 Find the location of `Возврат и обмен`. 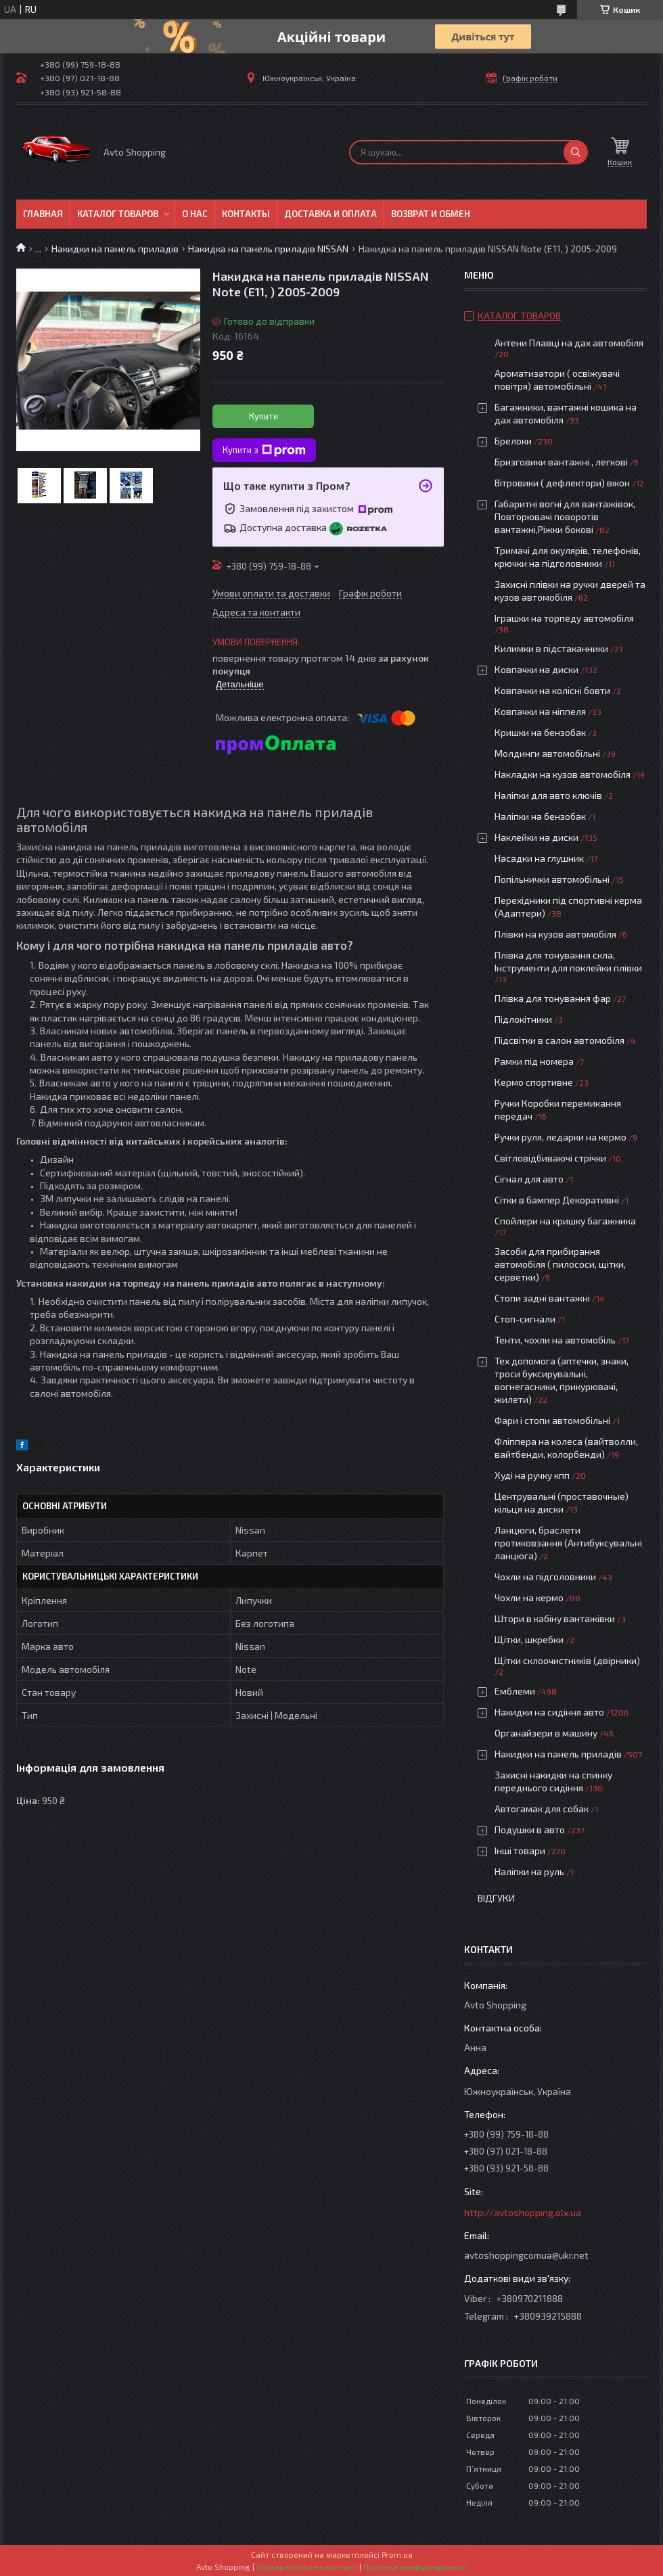

Возврат и обмен is located at coordinates (430, 213).